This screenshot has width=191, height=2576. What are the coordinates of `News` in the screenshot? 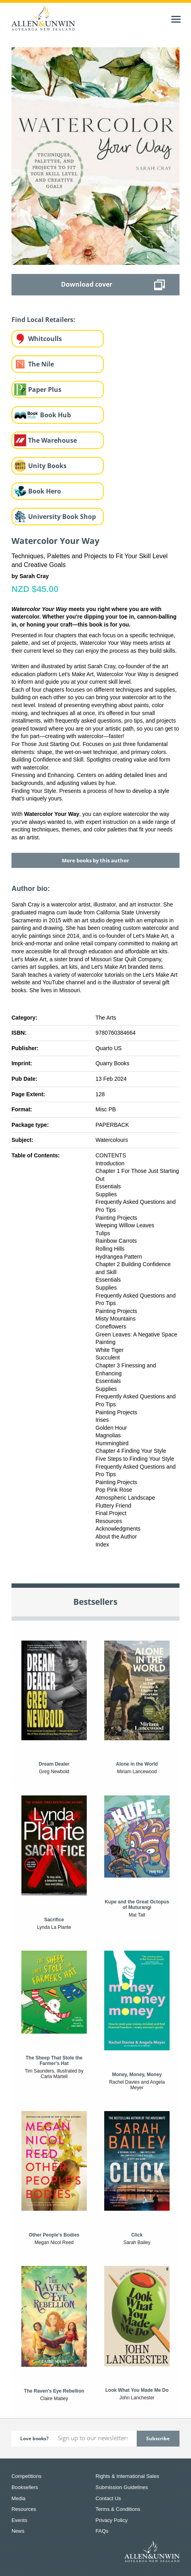 It's located at (18, 2531).